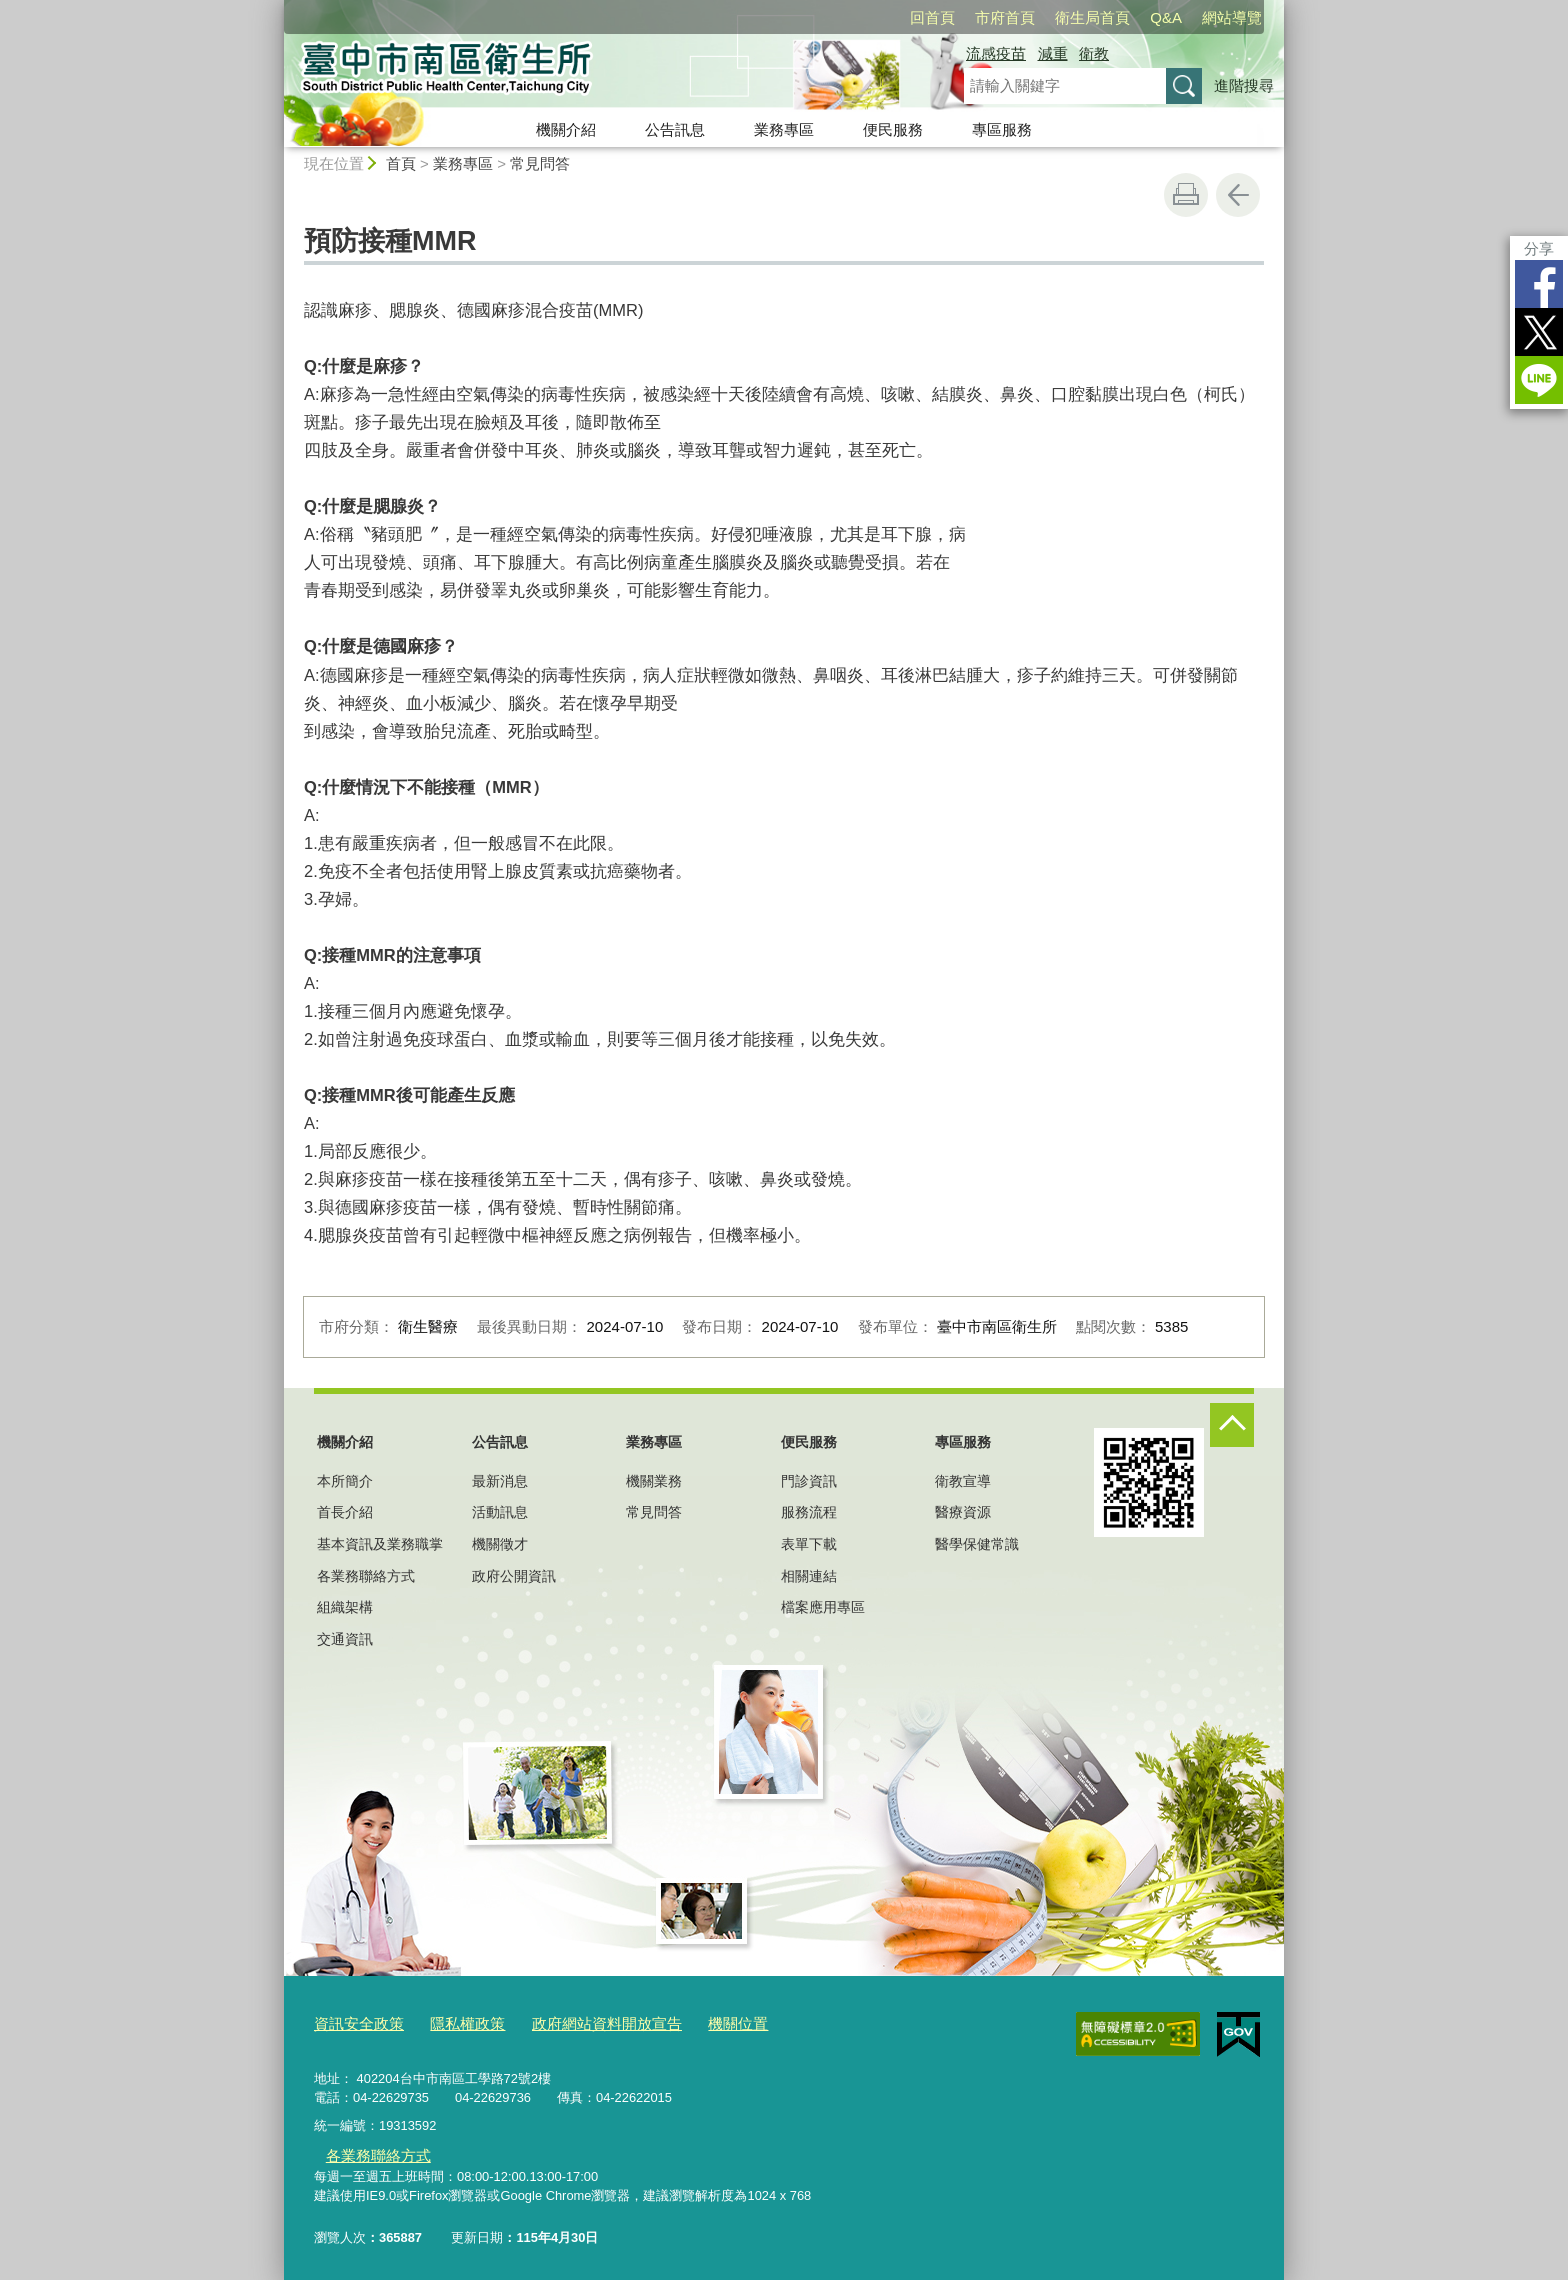 This screenshot has width=1568, height=2280. I want to click on Twitter, so click(1539, 332).